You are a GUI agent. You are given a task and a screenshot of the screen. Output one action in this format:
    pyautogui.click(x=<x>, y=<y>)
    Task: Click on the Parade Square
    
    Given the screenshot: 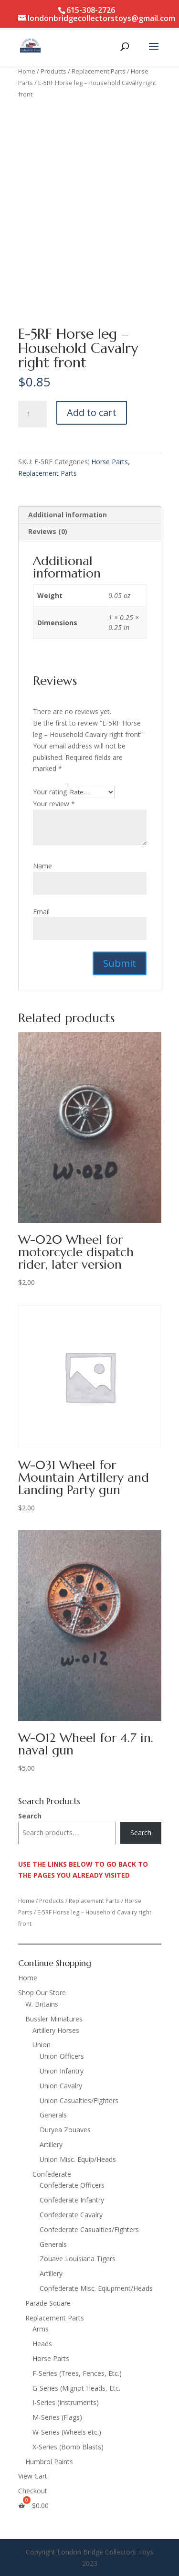 What is the action you would take?
    pyautogui.click(x=48, y=2303)
    